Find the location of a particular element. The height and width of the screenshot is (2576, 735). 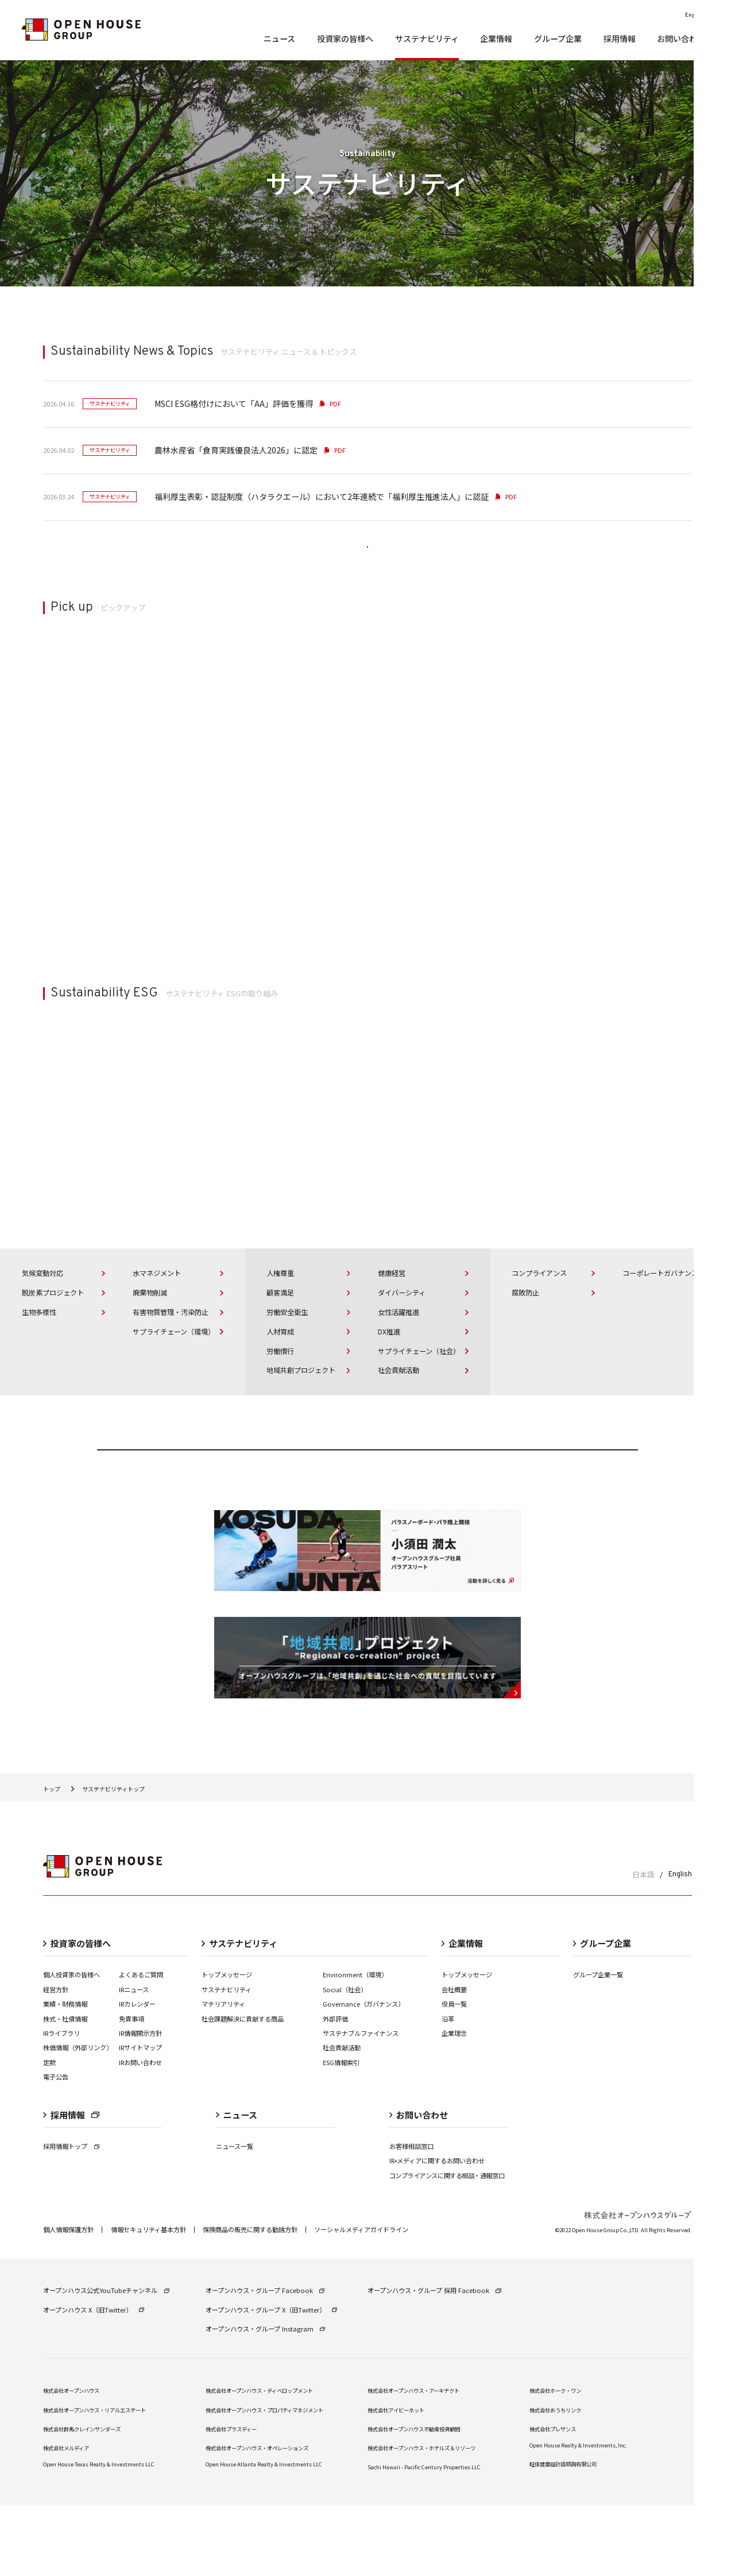

Environment（環境） is located at coordinates (355, 2045).